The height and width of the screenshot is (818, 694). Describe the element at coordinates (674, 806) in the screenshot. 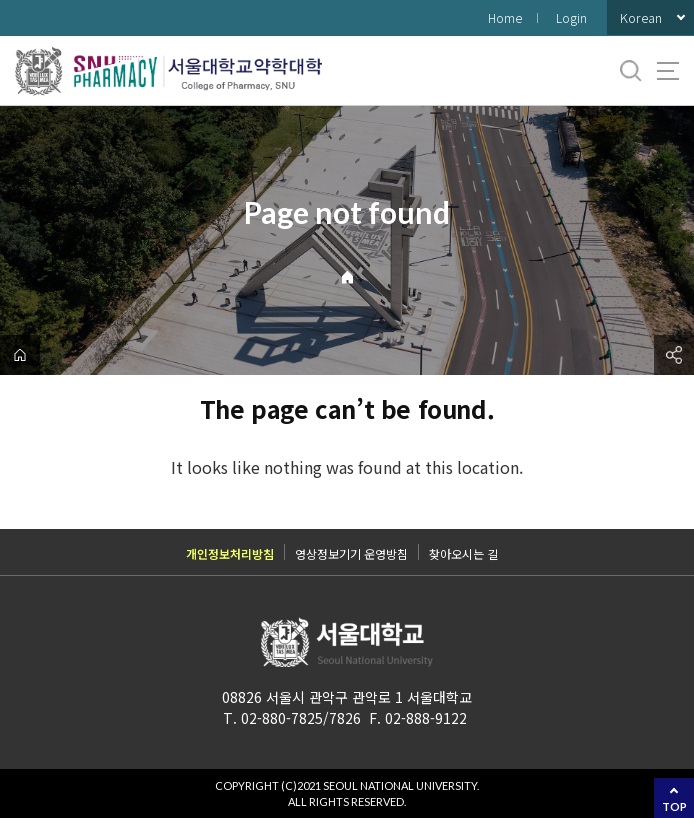

I see `TOP` at that location.